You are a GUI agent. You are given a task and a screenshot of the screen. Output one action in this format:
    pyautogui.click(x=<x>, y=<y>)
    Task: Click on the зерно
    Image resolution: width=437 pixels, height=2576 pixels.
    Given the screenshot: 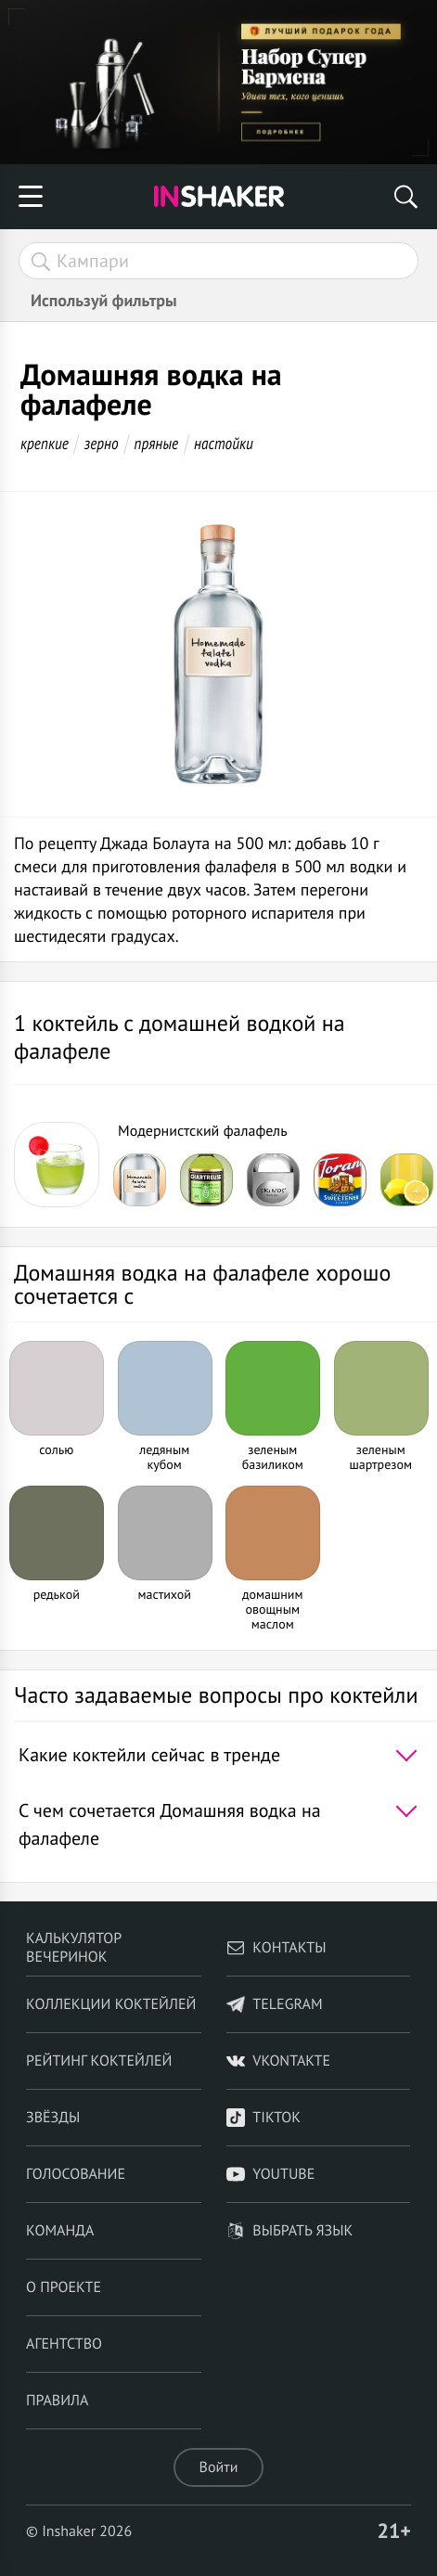 What is the action you would take?
    pyautogui.click(x=101, y=443)
    